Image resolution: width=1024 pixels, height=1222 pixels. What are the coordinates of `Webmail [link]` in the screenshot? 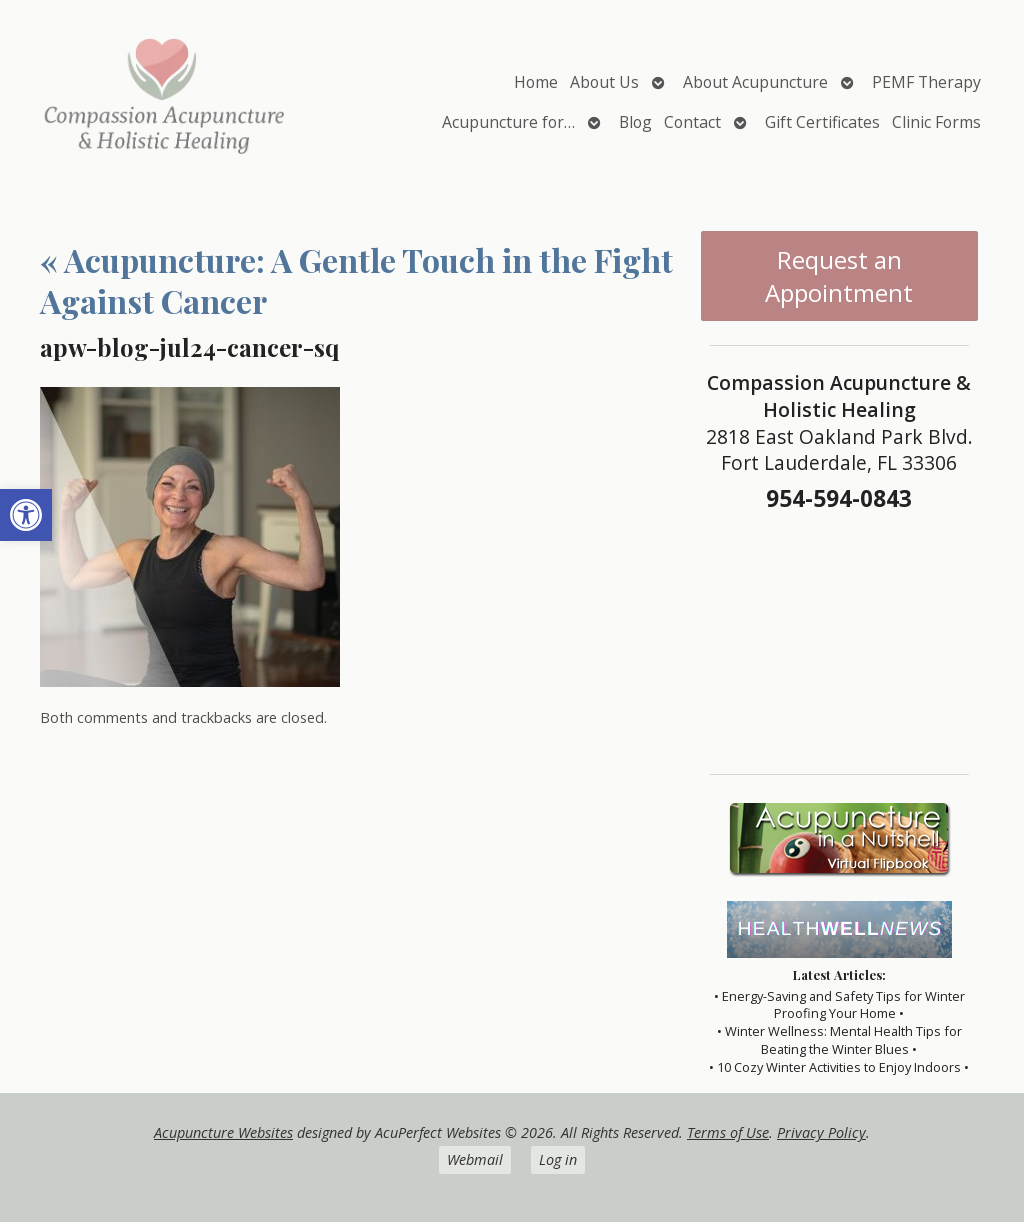 It's located at (475, 1159).